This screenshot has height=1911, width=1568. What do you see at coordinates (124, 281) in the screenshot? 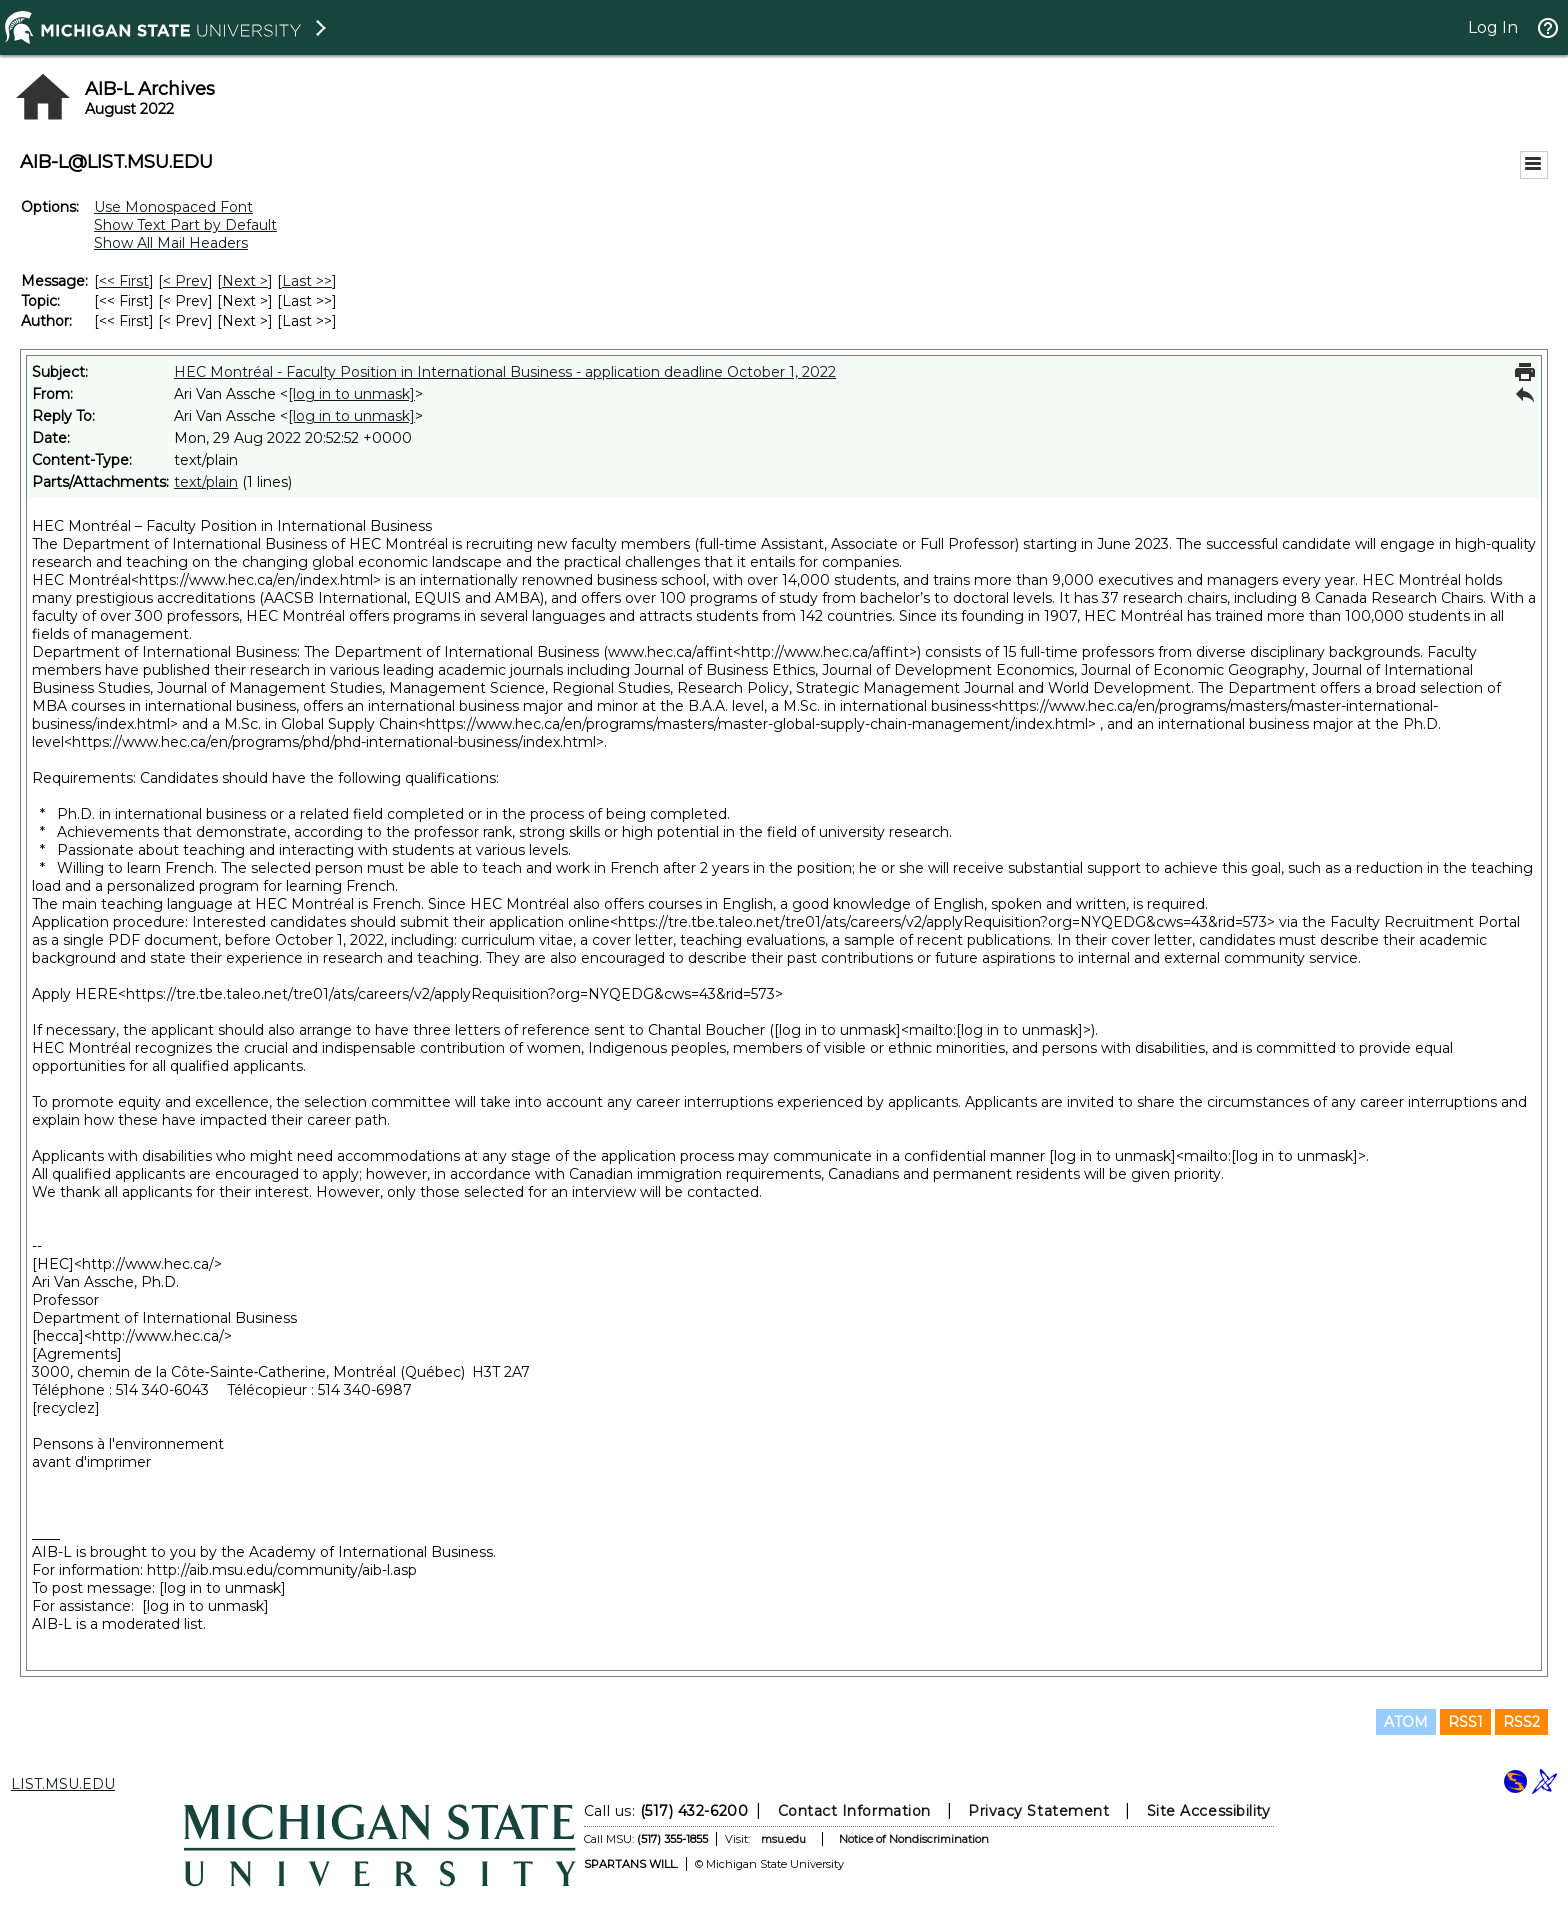
I see `<< First [First Message]` at bounding box center [124, 281].